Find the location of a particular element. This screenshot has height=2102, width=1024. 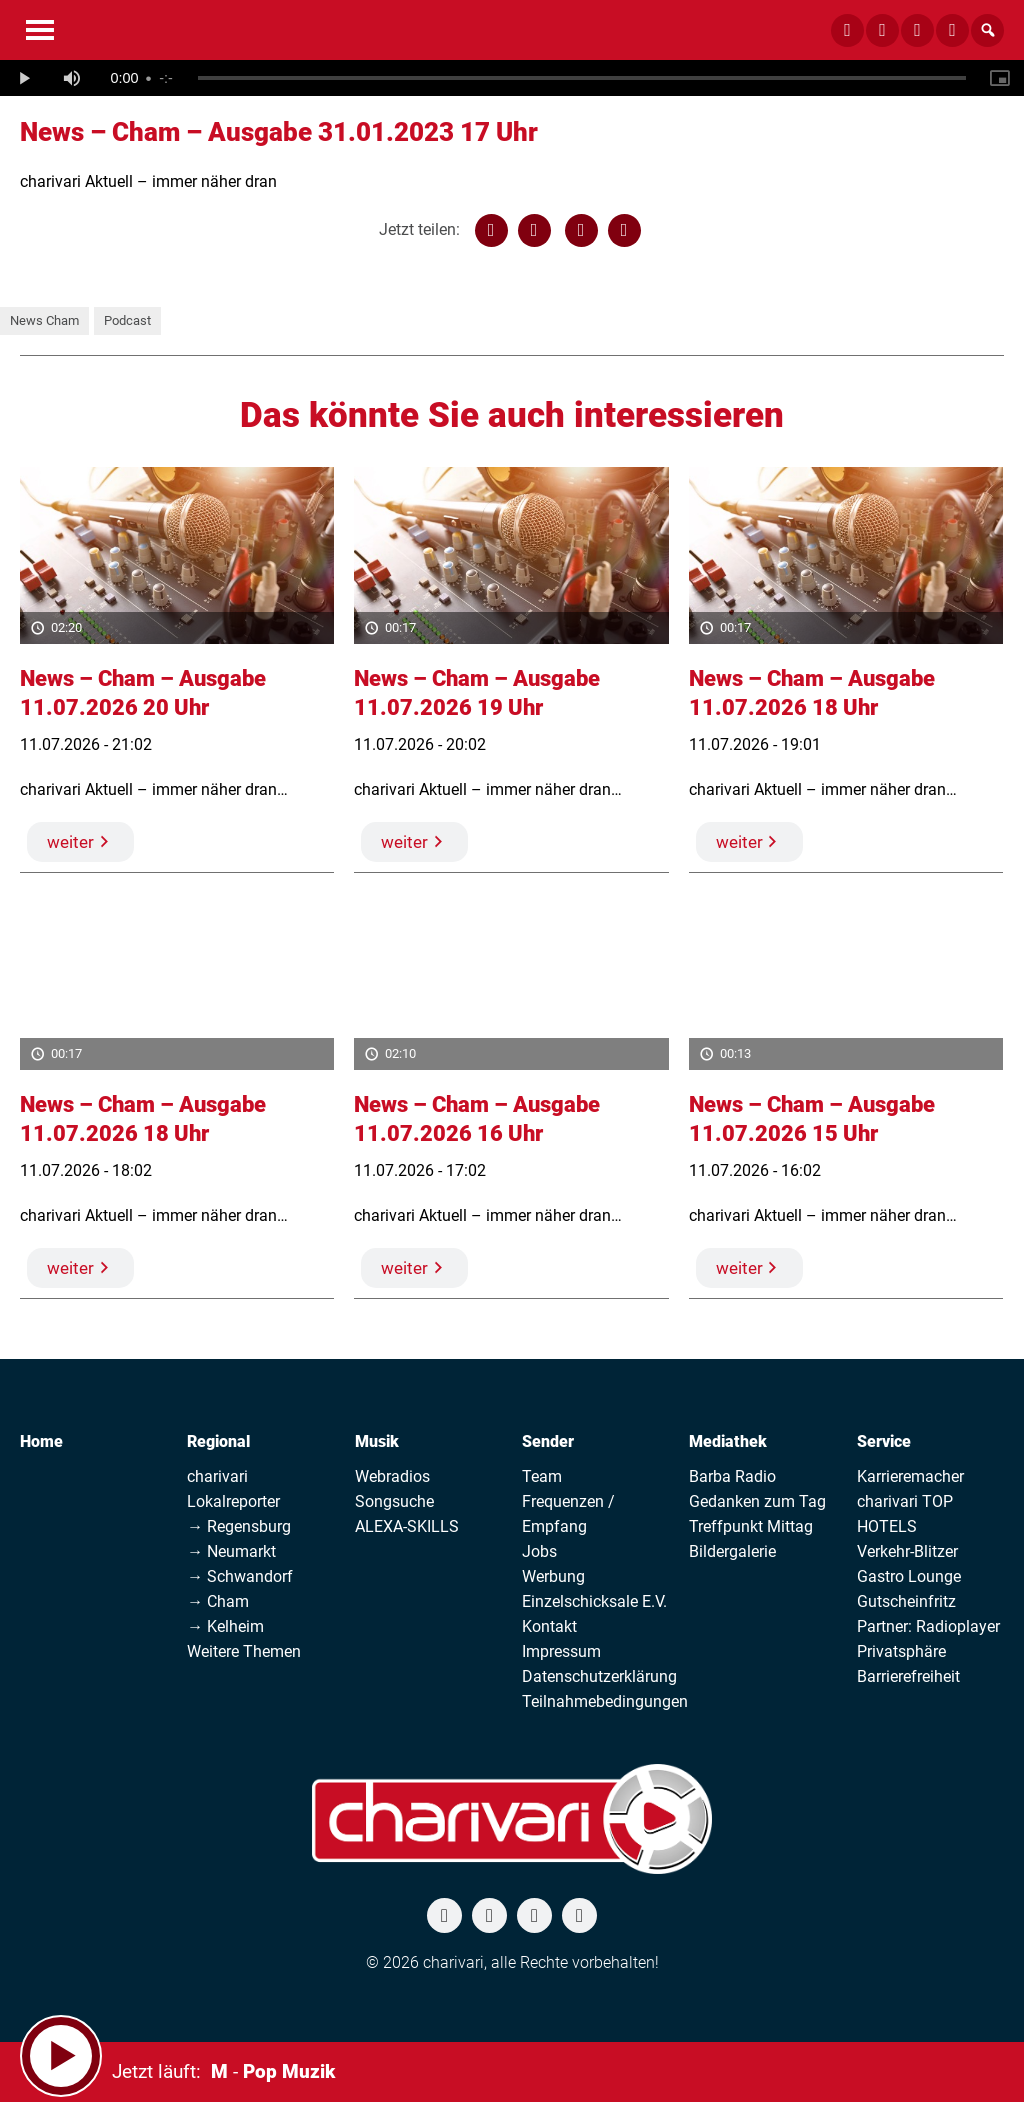

charivari Lokalreporter is located at coordinates (233, 1489).